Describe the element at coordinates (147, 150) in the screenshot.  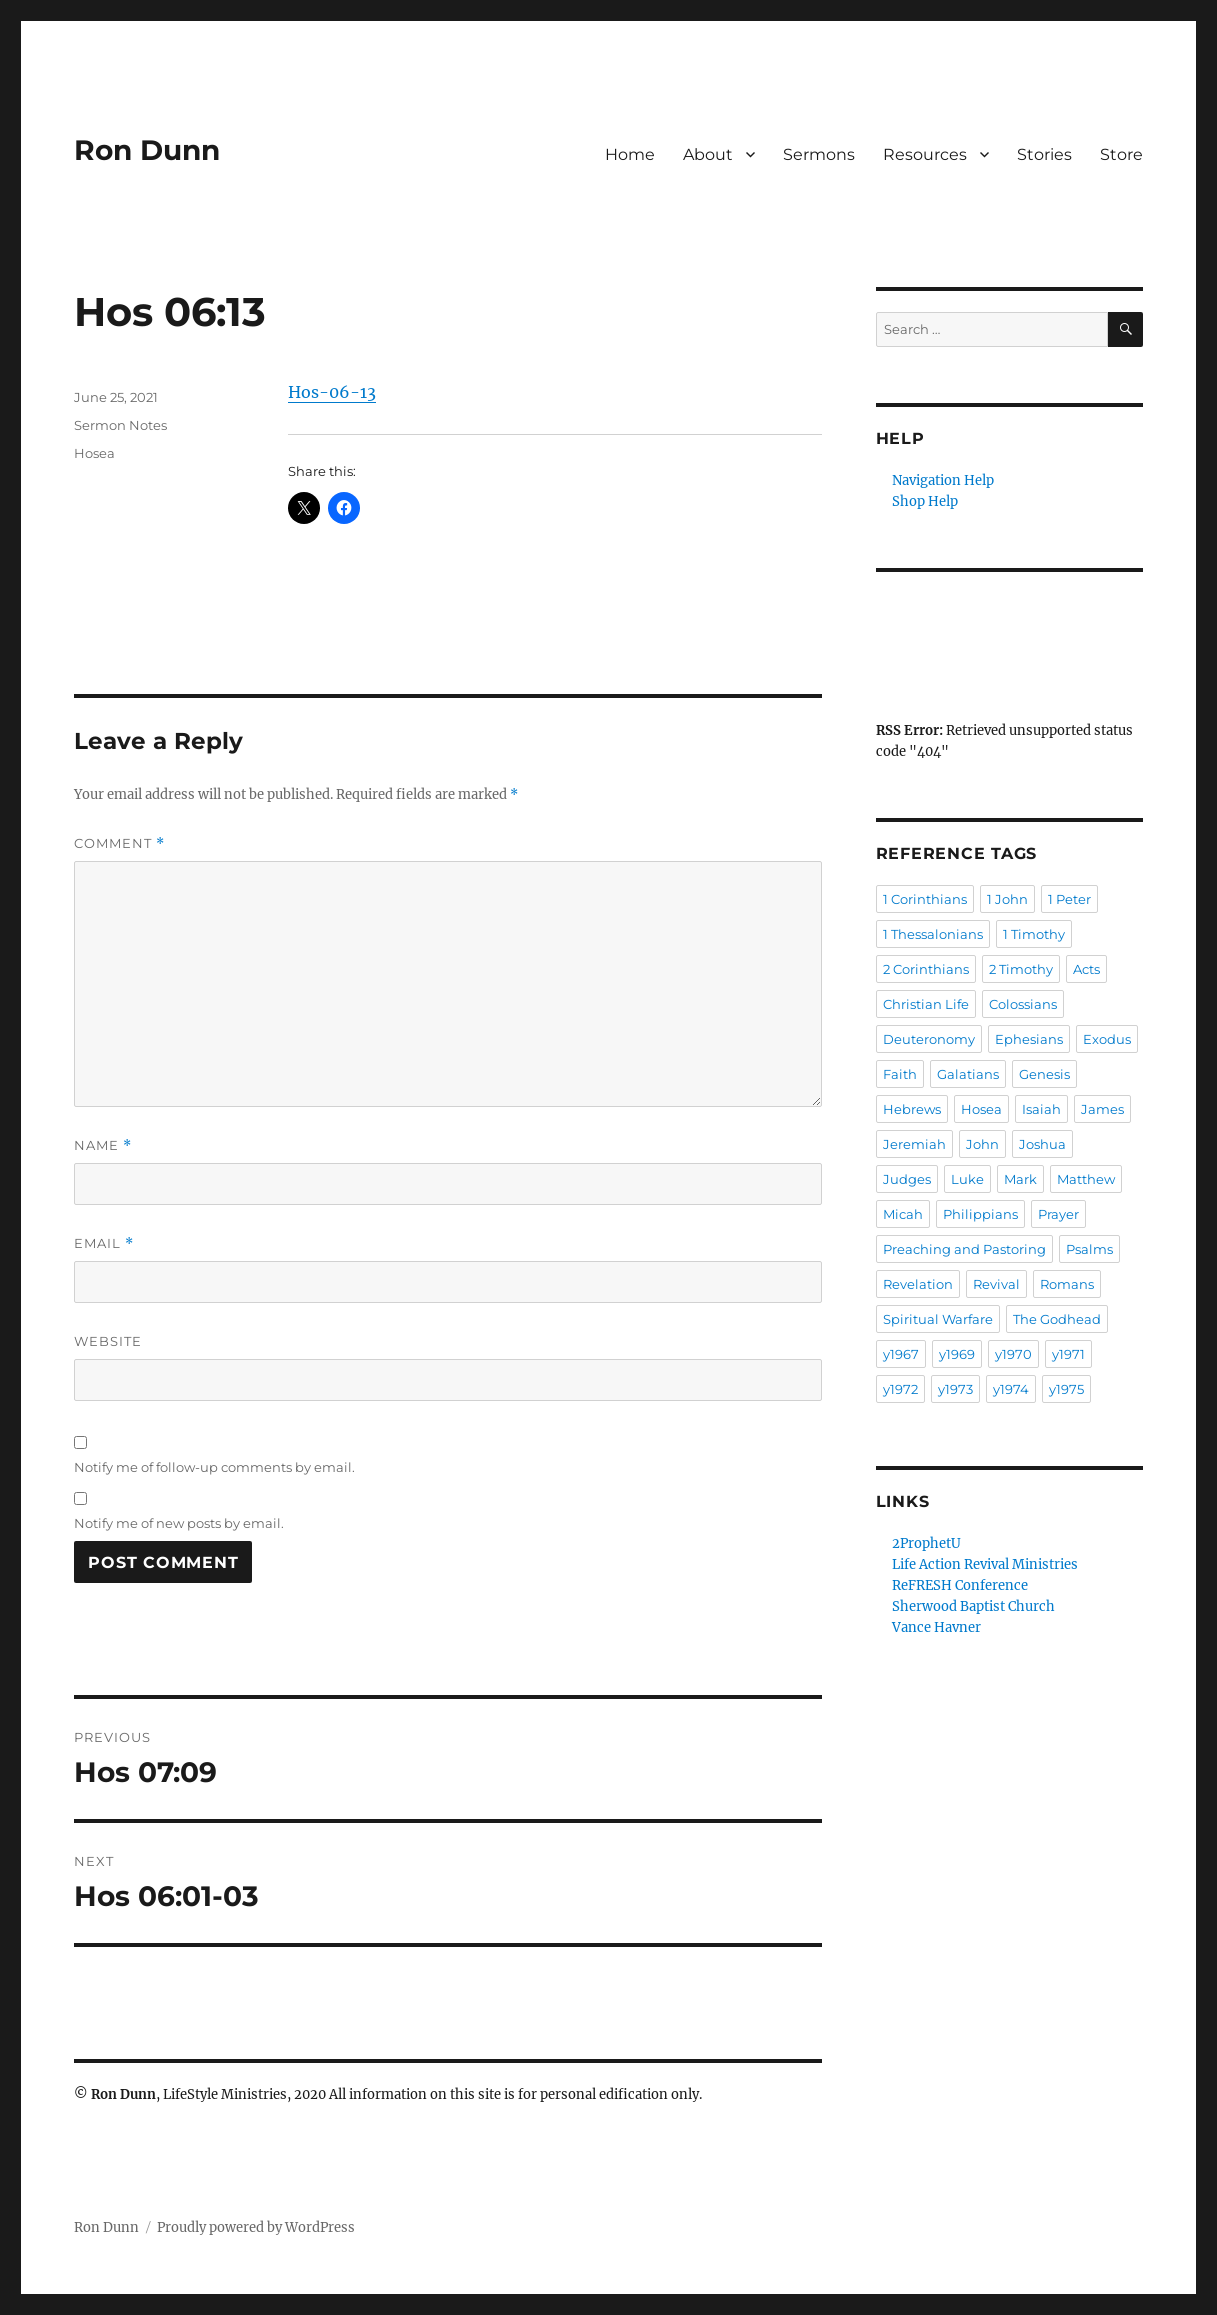
I see `Ron Dunn` at that location.